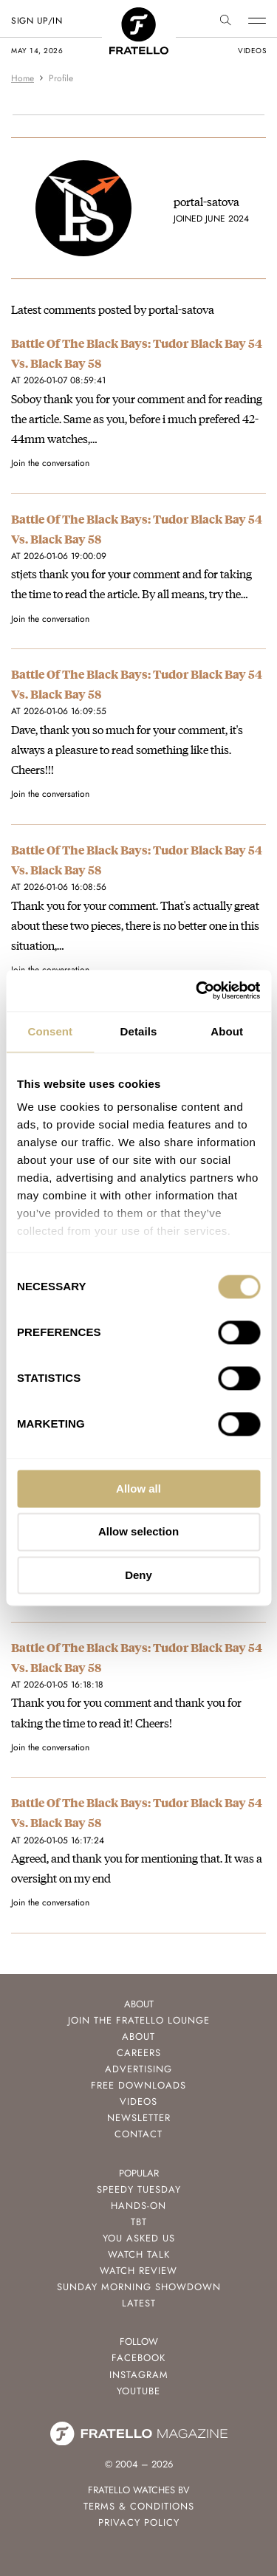  Describe the element at coordinates (49, 1031) in the screenshot. I see `Consent [tab]` at that location.